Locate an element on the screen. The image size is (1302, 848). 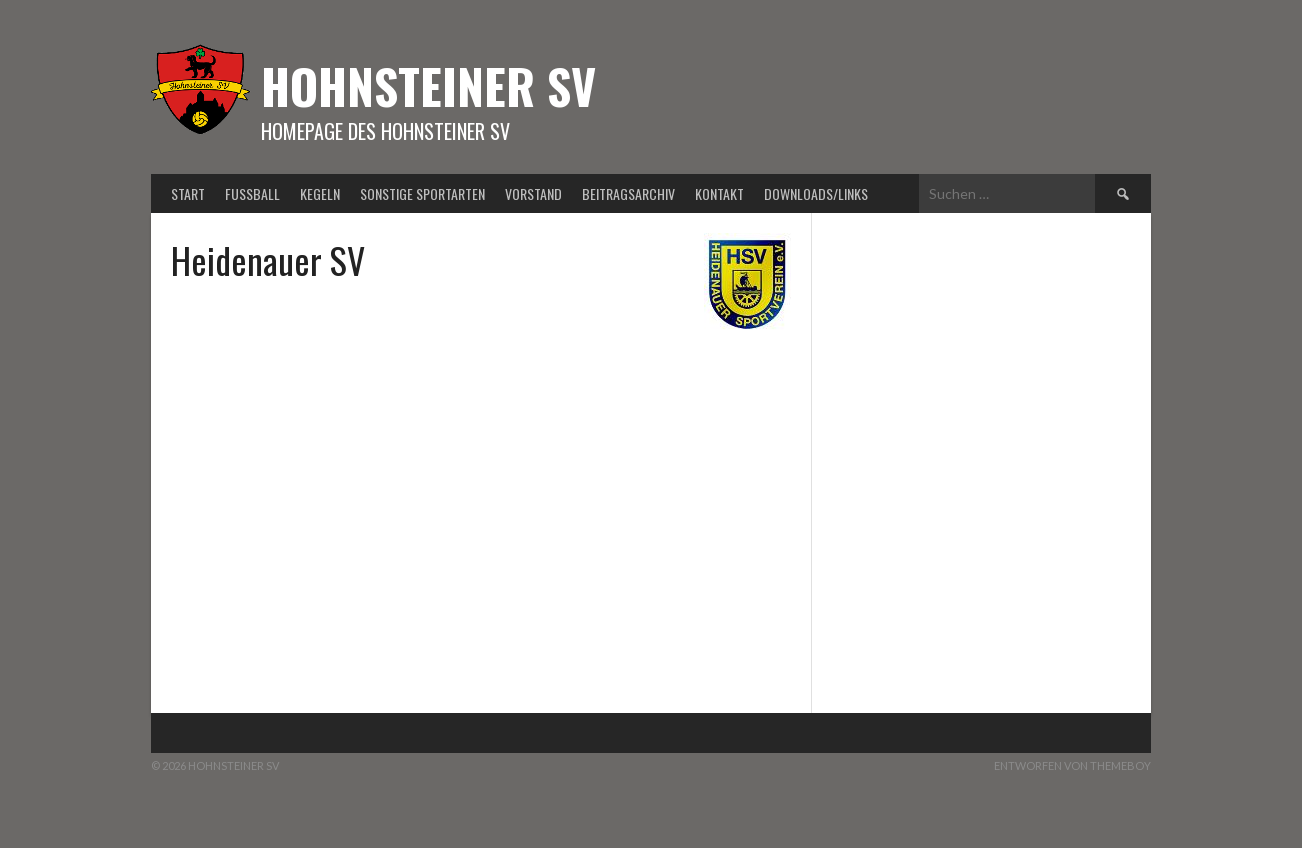
Beitragsarchiv is located at coordinates (628, 193).